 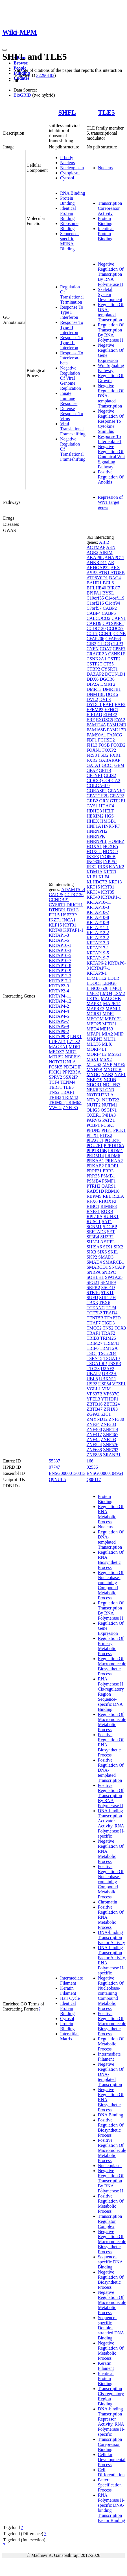 I want to click on ATOSB, so click(x=117, y=572).